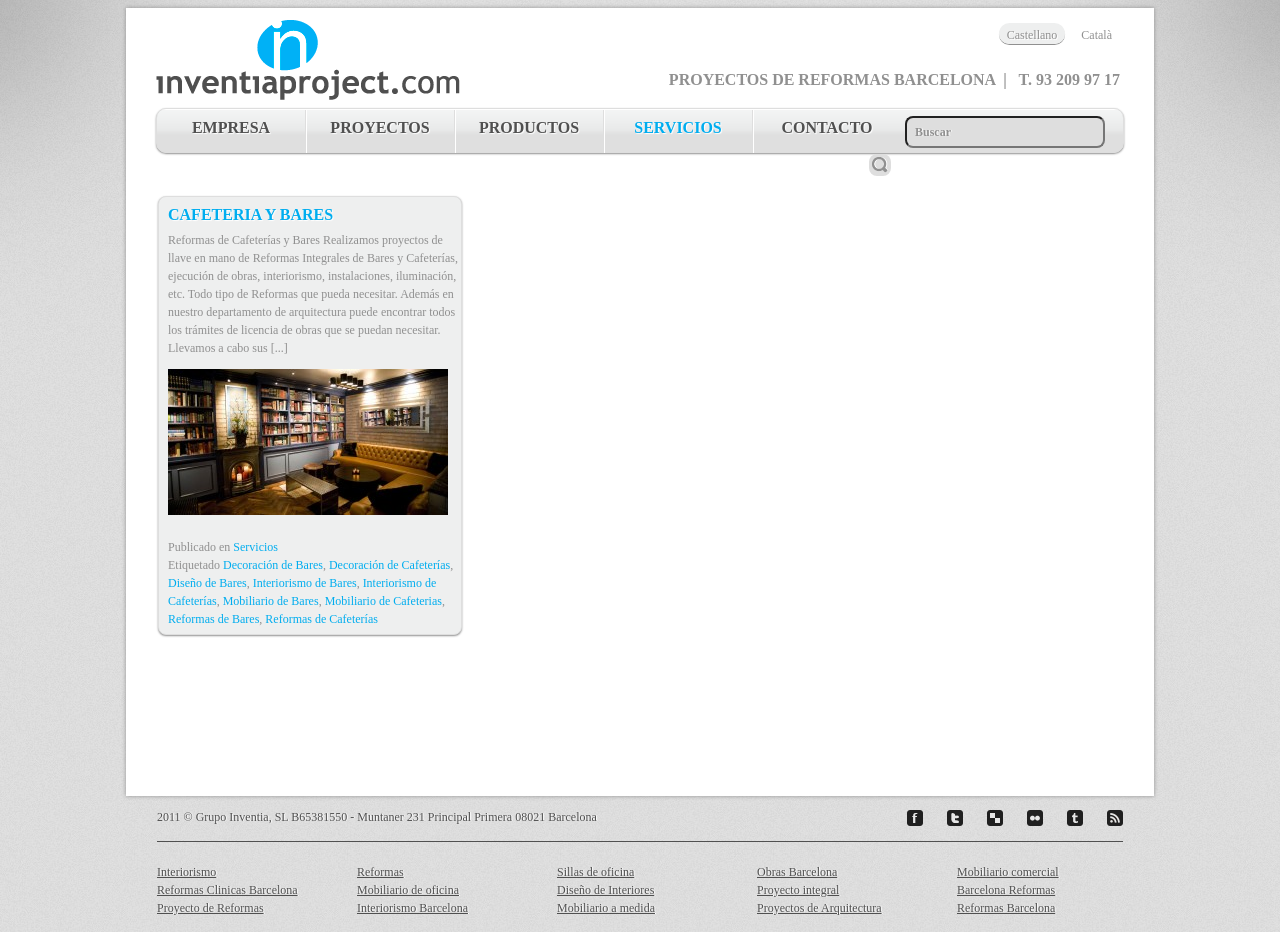 This screenshot has height=932, width=1280. What do you see at coordinates (186, 872) in the screenshot?
I see `Interiorismo` at bounding box center [186, 872].